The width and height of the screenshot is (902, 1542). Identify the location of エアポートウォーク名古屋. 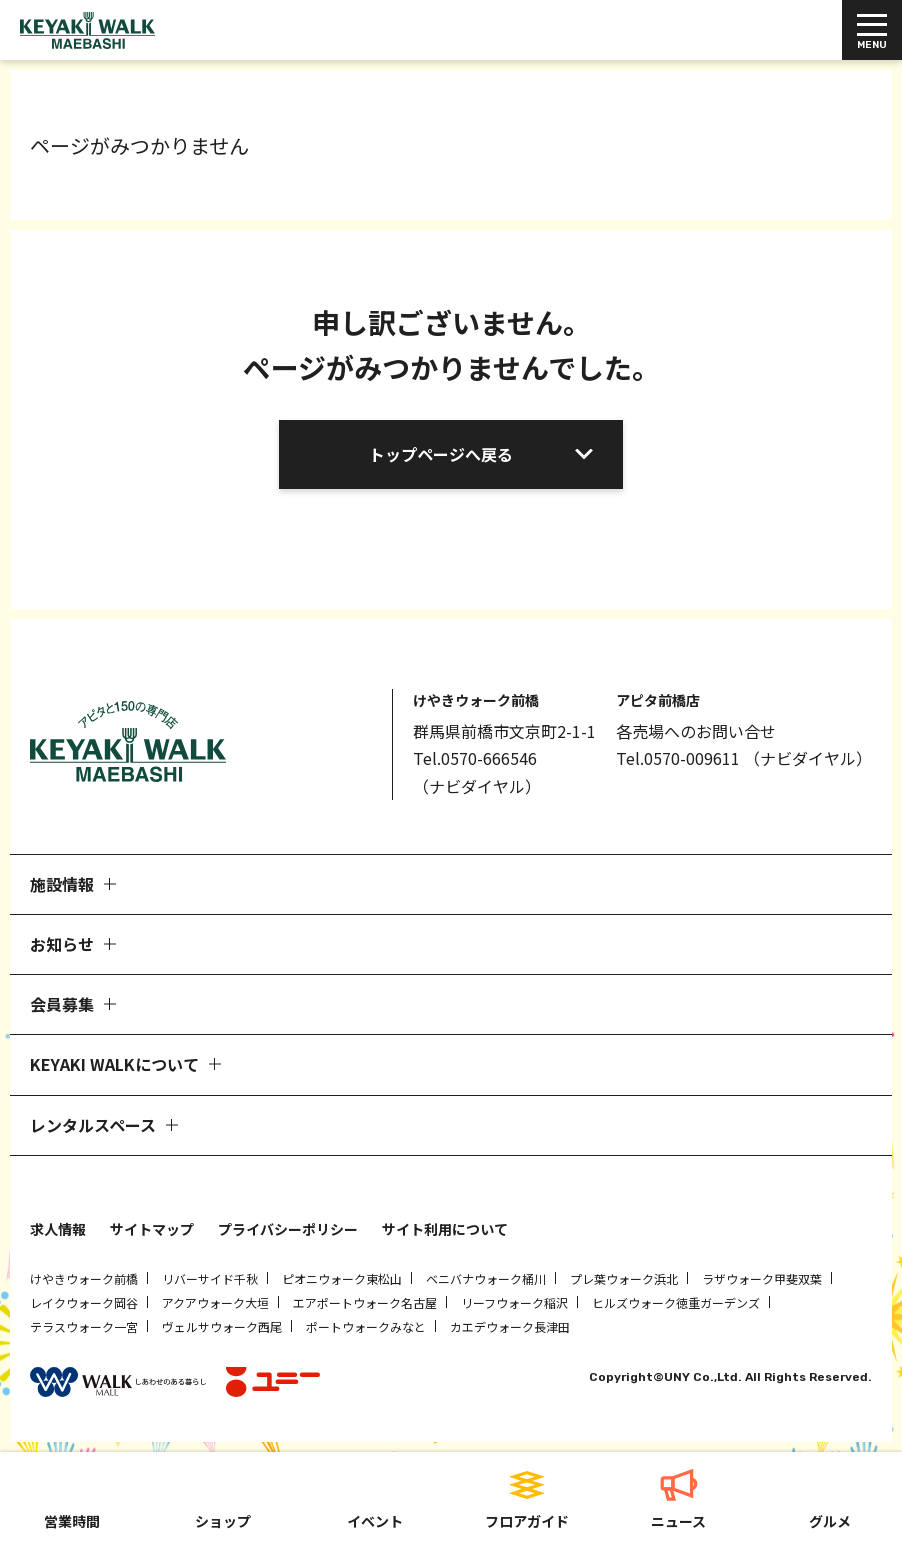
(365, 1302).